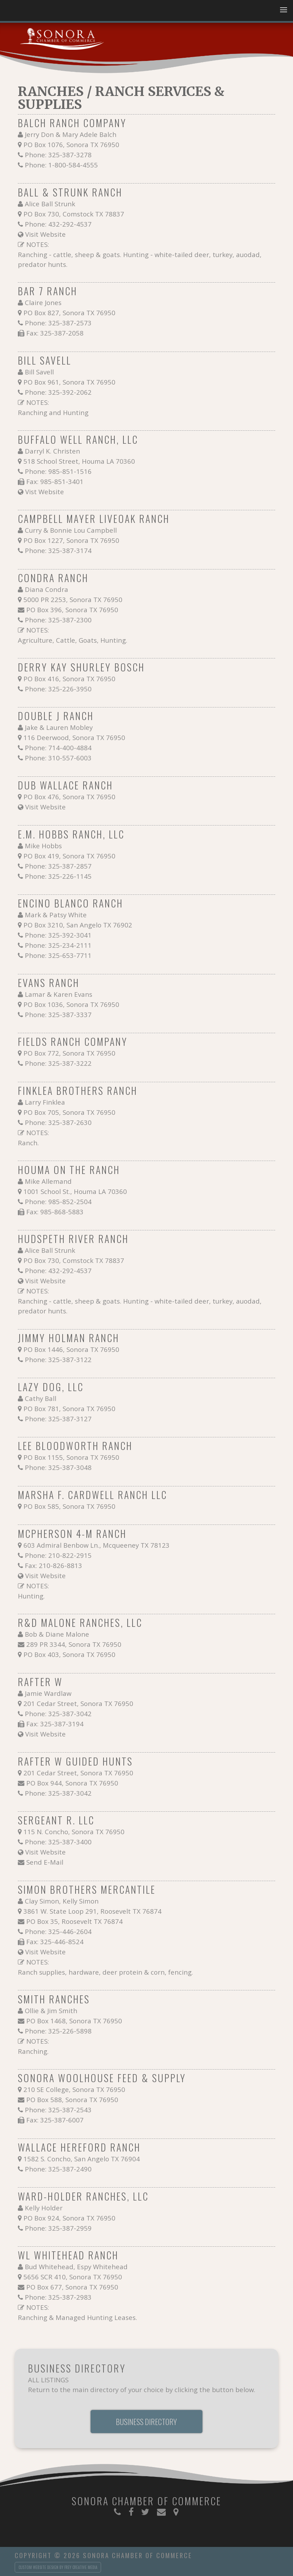 The height and width of the screenshot is (2576, 293). What do you see at coordinates (58, 154) in the screenshot?
I see `Phone: 325-387-3278` at bounding box center [58, 154].